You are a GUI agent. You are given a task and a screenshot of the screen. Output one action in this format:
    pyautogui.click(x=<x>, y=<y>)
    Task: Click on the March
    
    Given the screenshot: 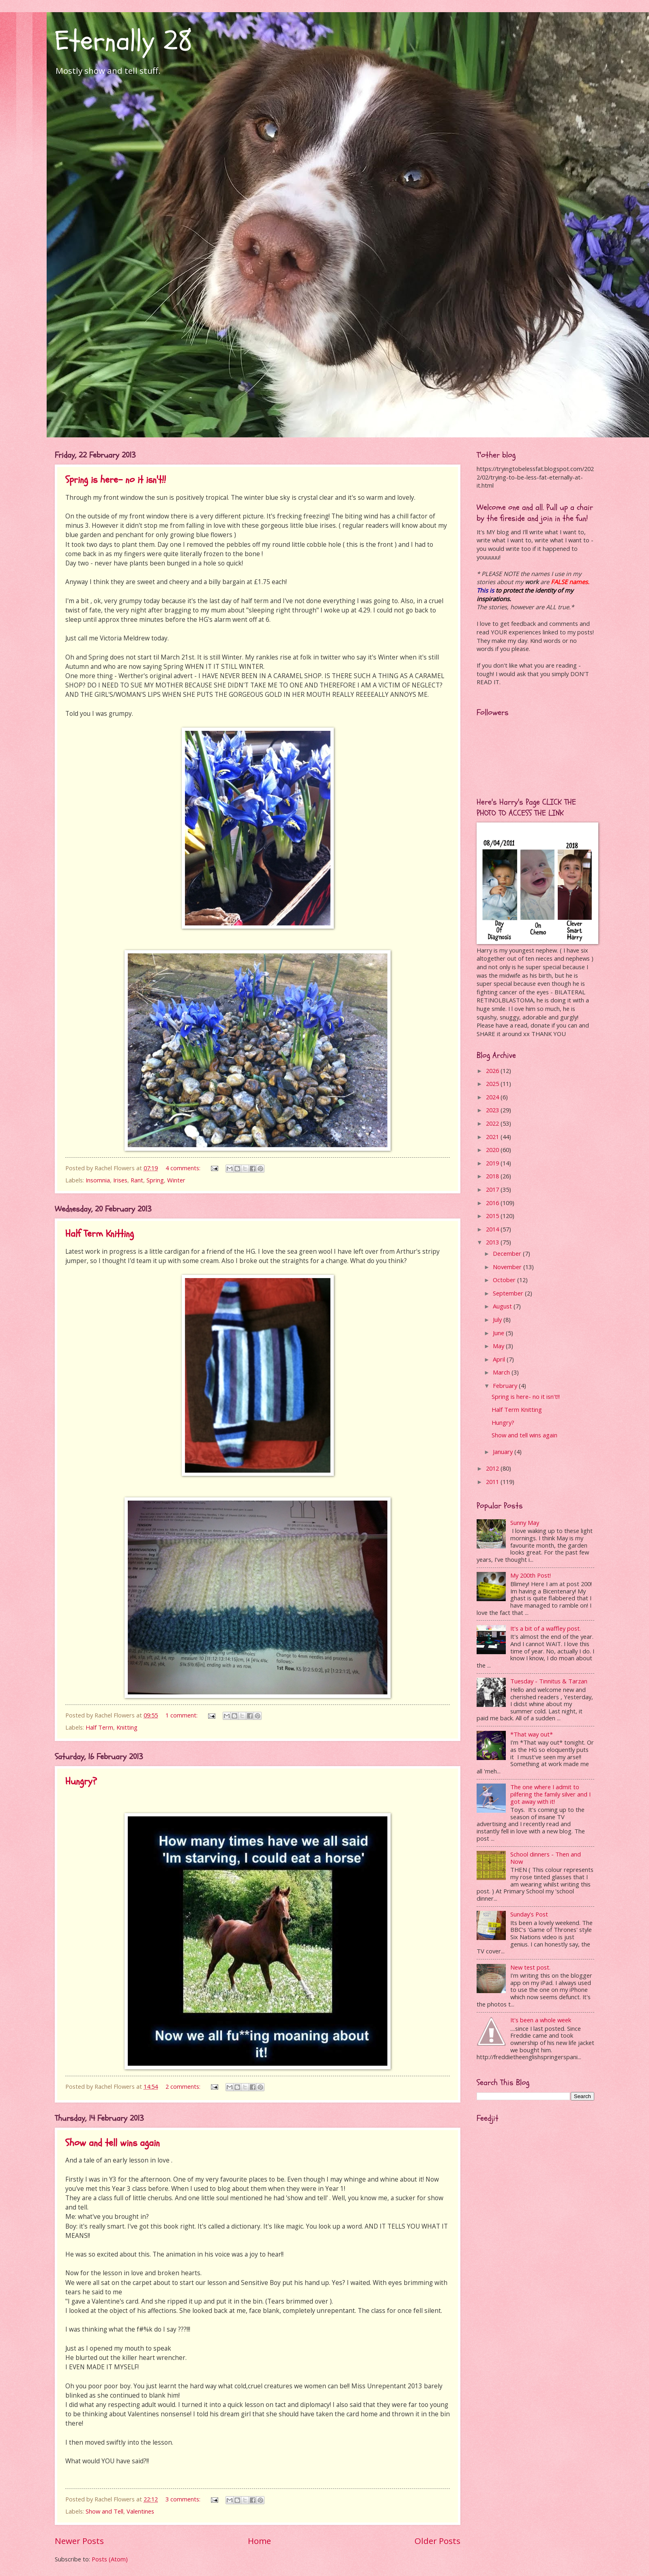 What is the action you would take?
    pyautogui.click(x=502, y=1372)
    